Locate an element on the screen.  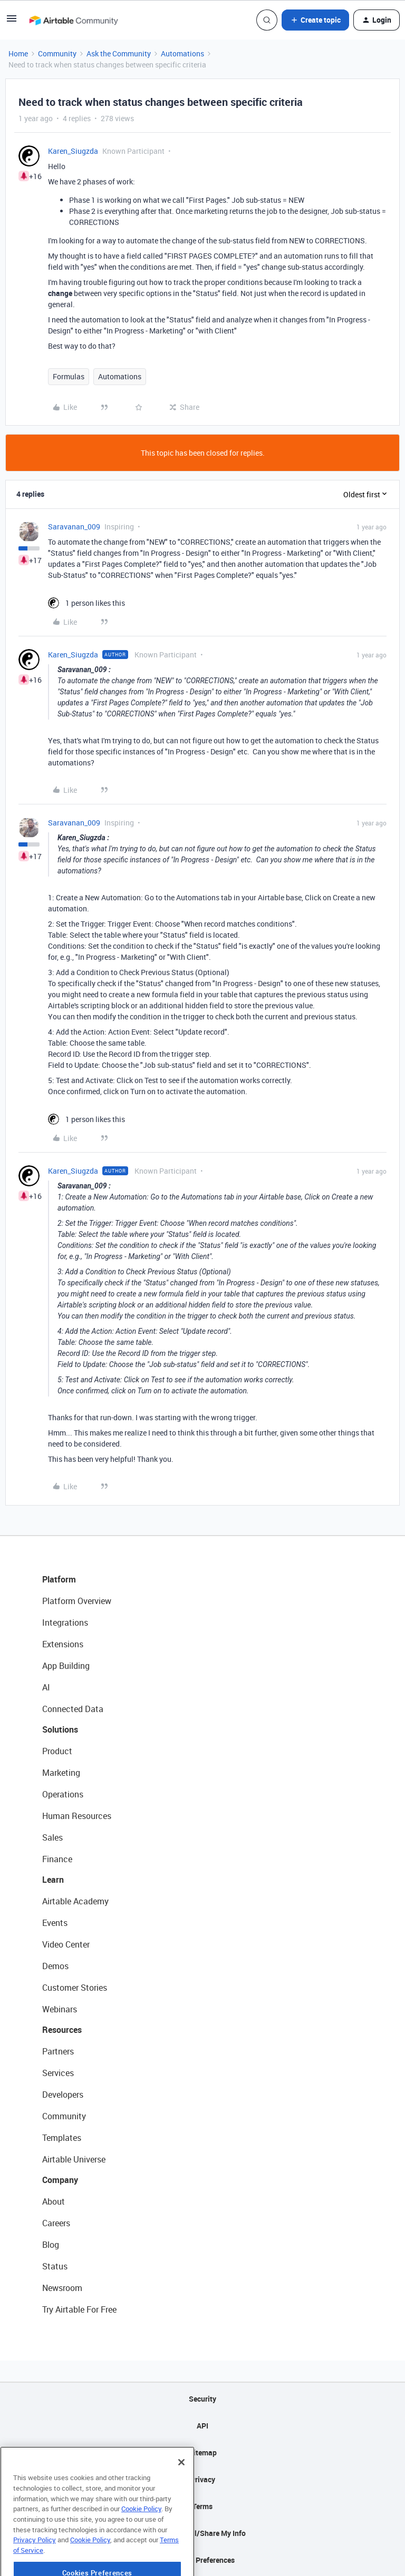
Home is located at coordinates (18, 53).